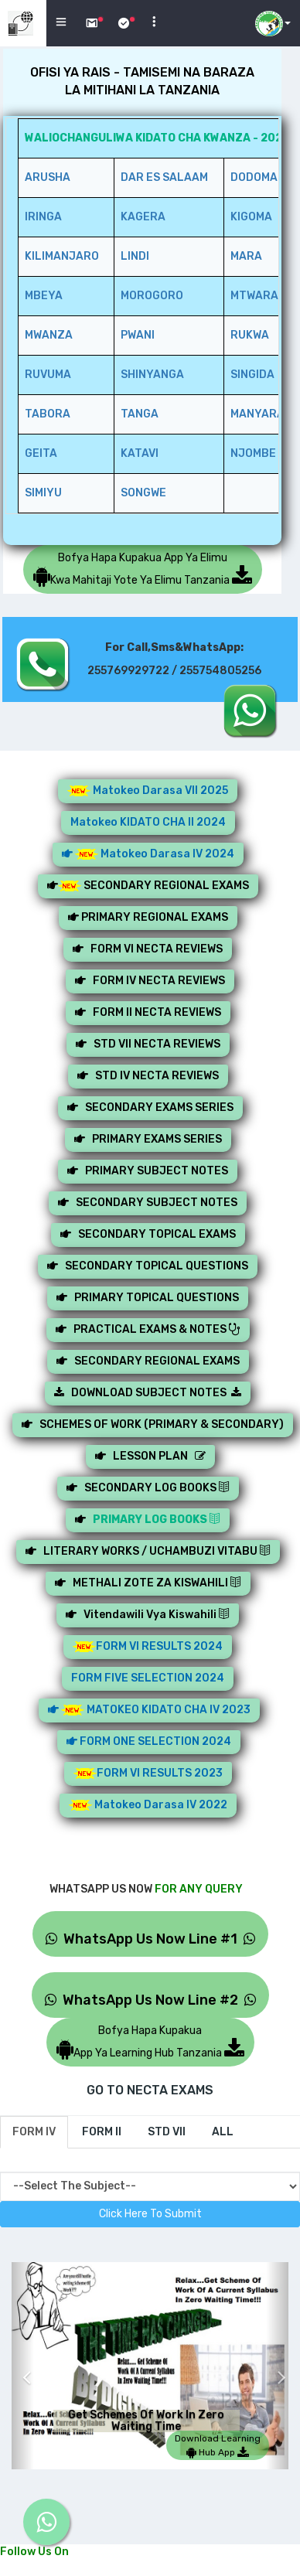  I want to click on LINDI, so click(135, 256).